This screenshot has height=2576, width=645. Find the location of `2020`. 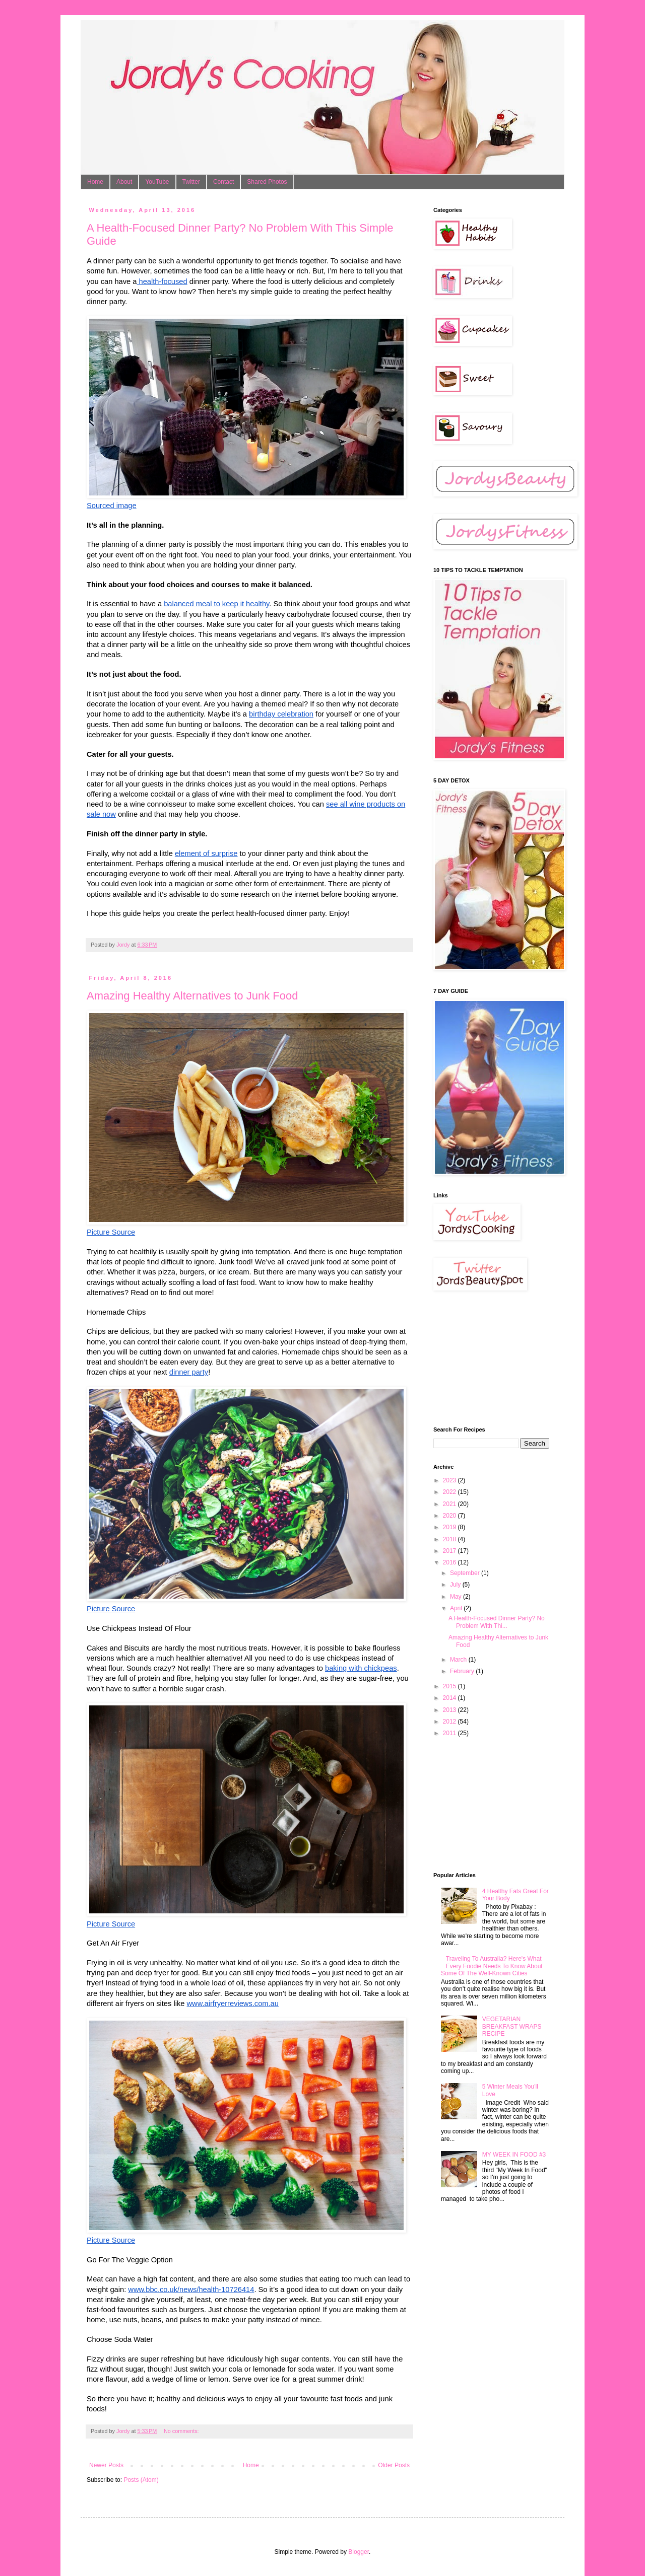

2020 is located at coordinates (450, 1515).